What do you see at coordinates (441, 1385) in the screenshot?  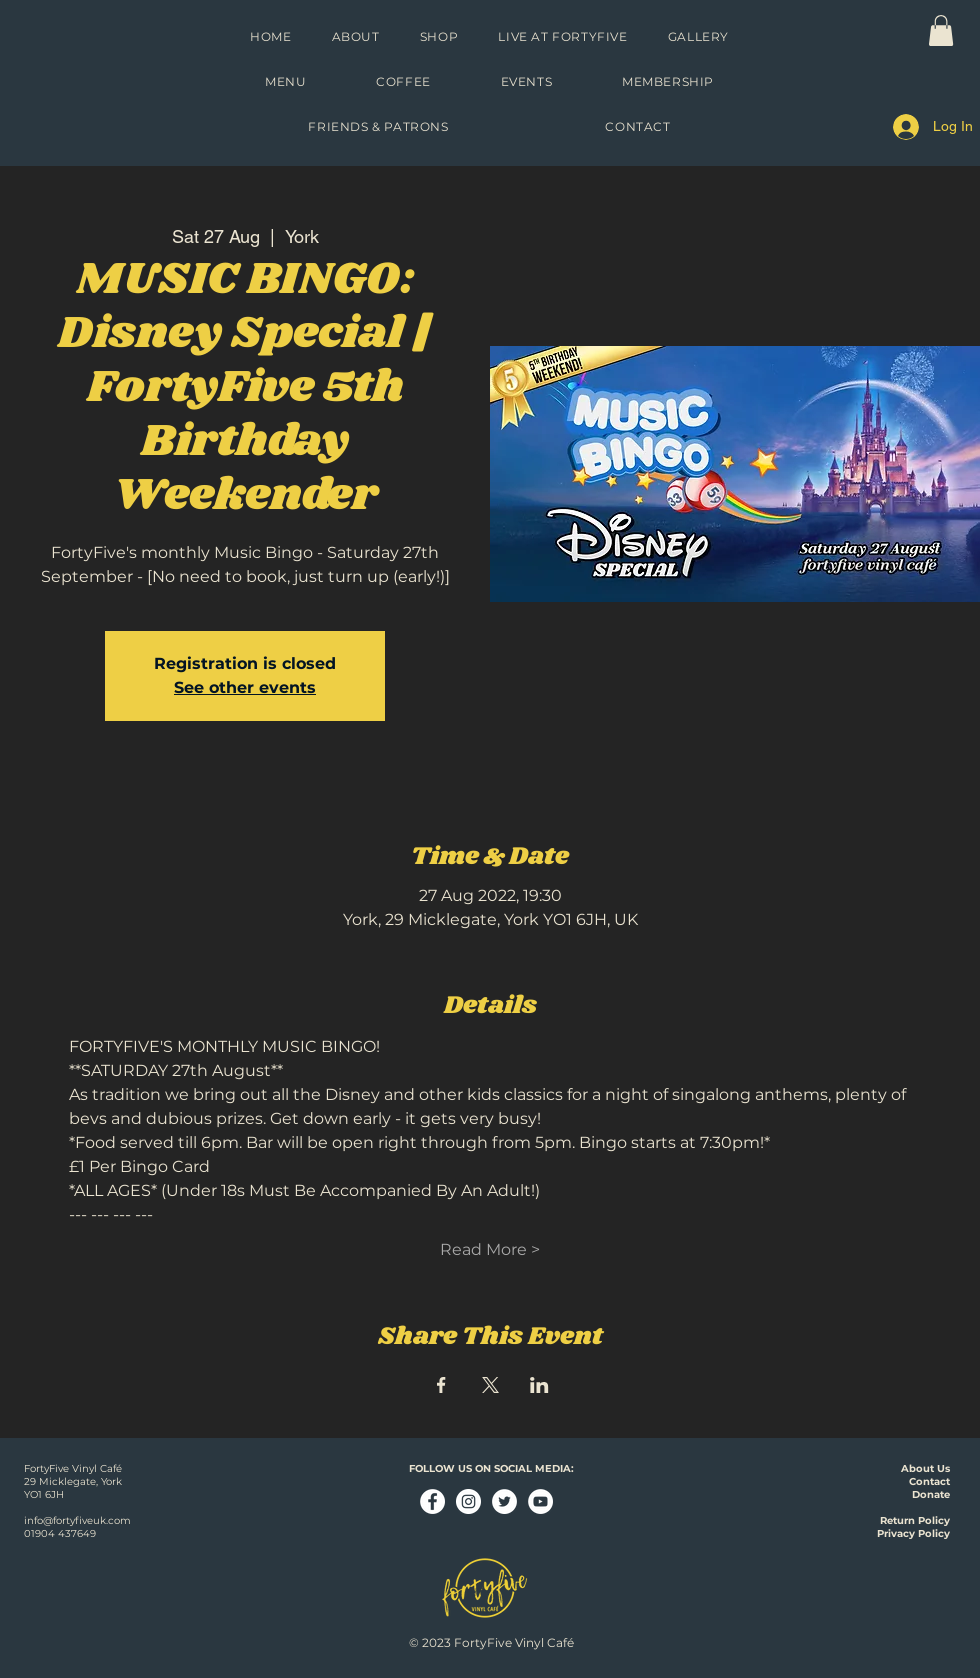 I see `[Share event on Facebook]` at bounding box center [441, 1385].